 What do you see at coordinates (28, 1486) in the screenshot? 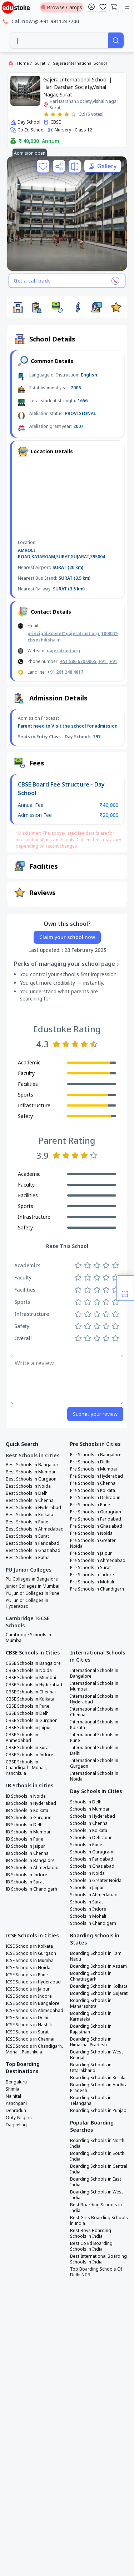
I see `Best Schools in Noida` at bounding box center [28, 1486].